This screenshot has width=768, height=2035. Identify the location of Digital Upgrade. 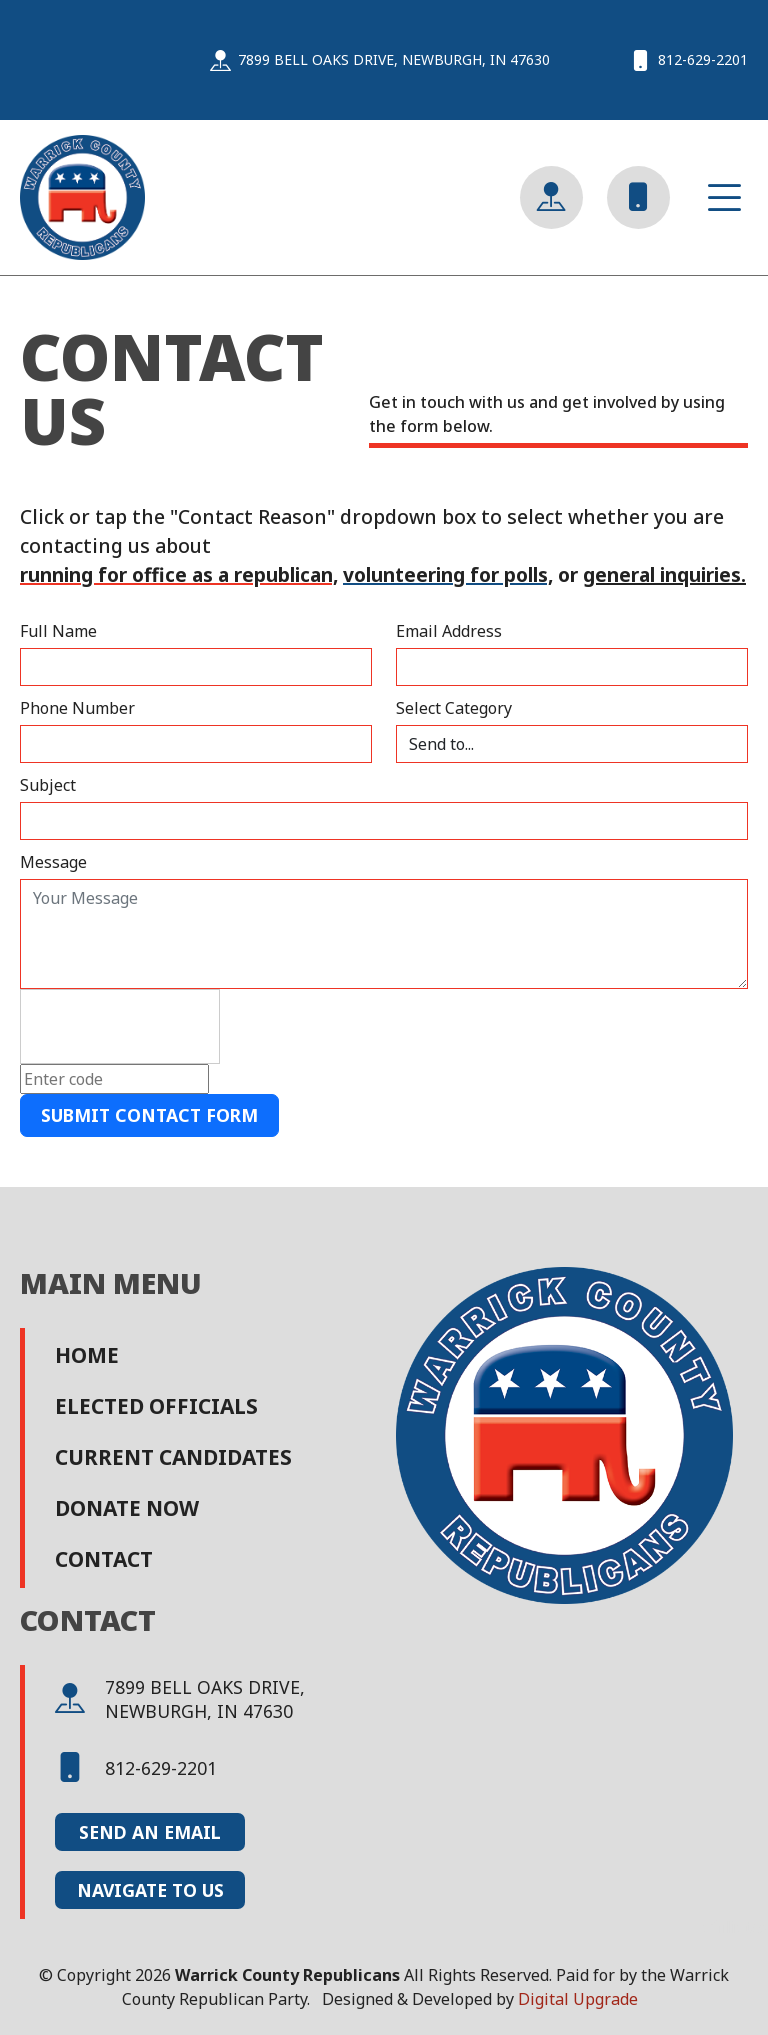
(578, 1999).